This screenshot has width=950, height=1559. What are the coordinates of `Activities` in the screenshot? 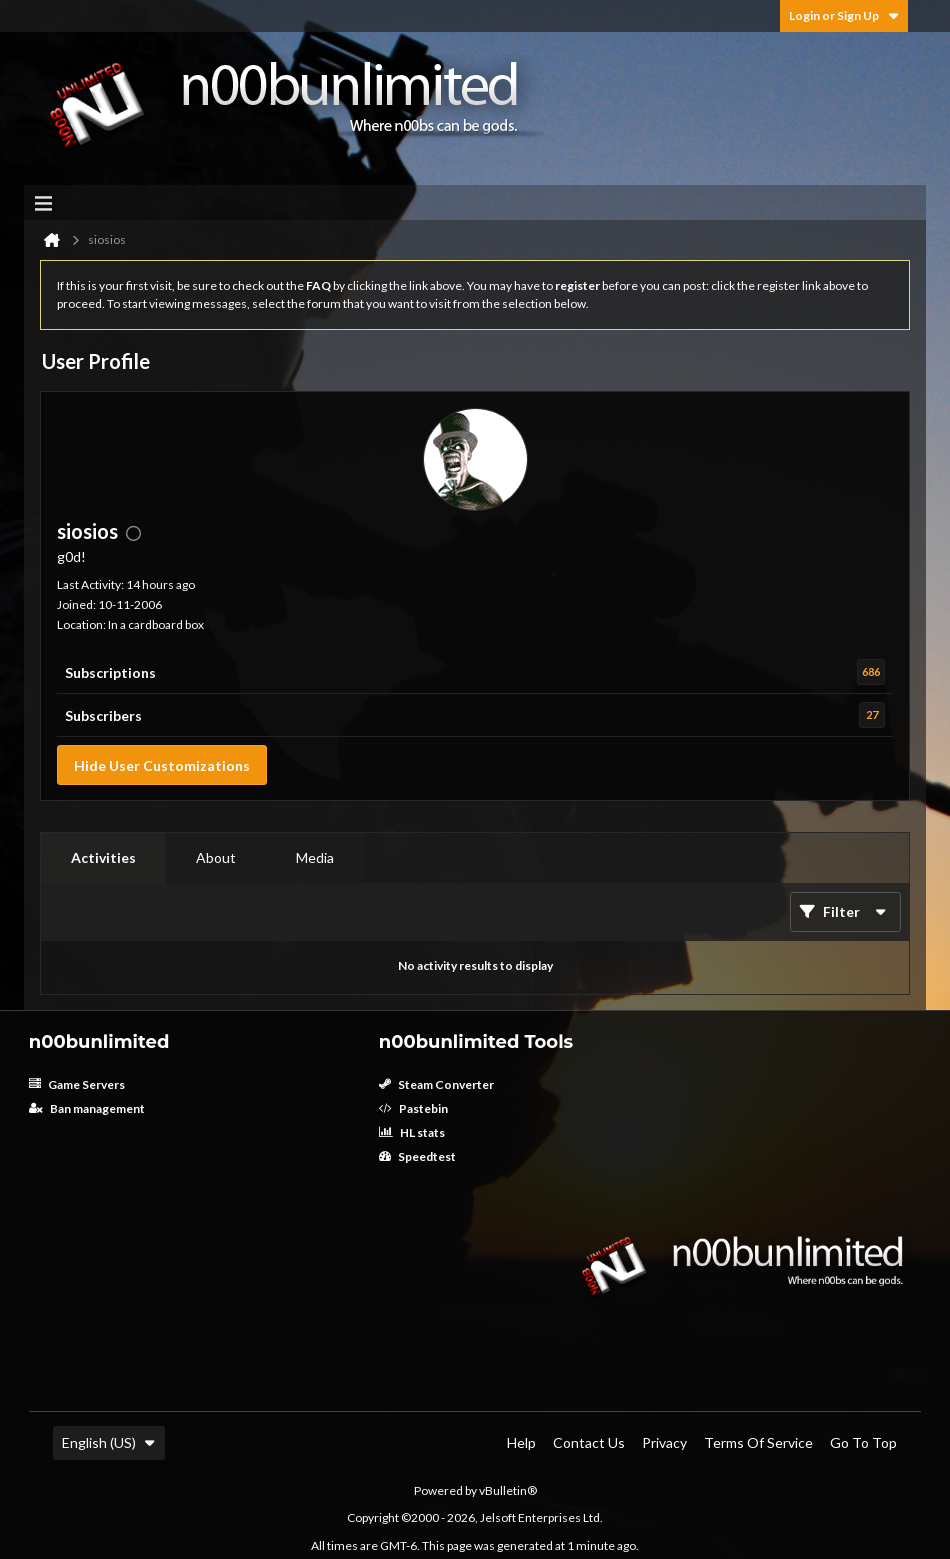 It's located at (103, 857).